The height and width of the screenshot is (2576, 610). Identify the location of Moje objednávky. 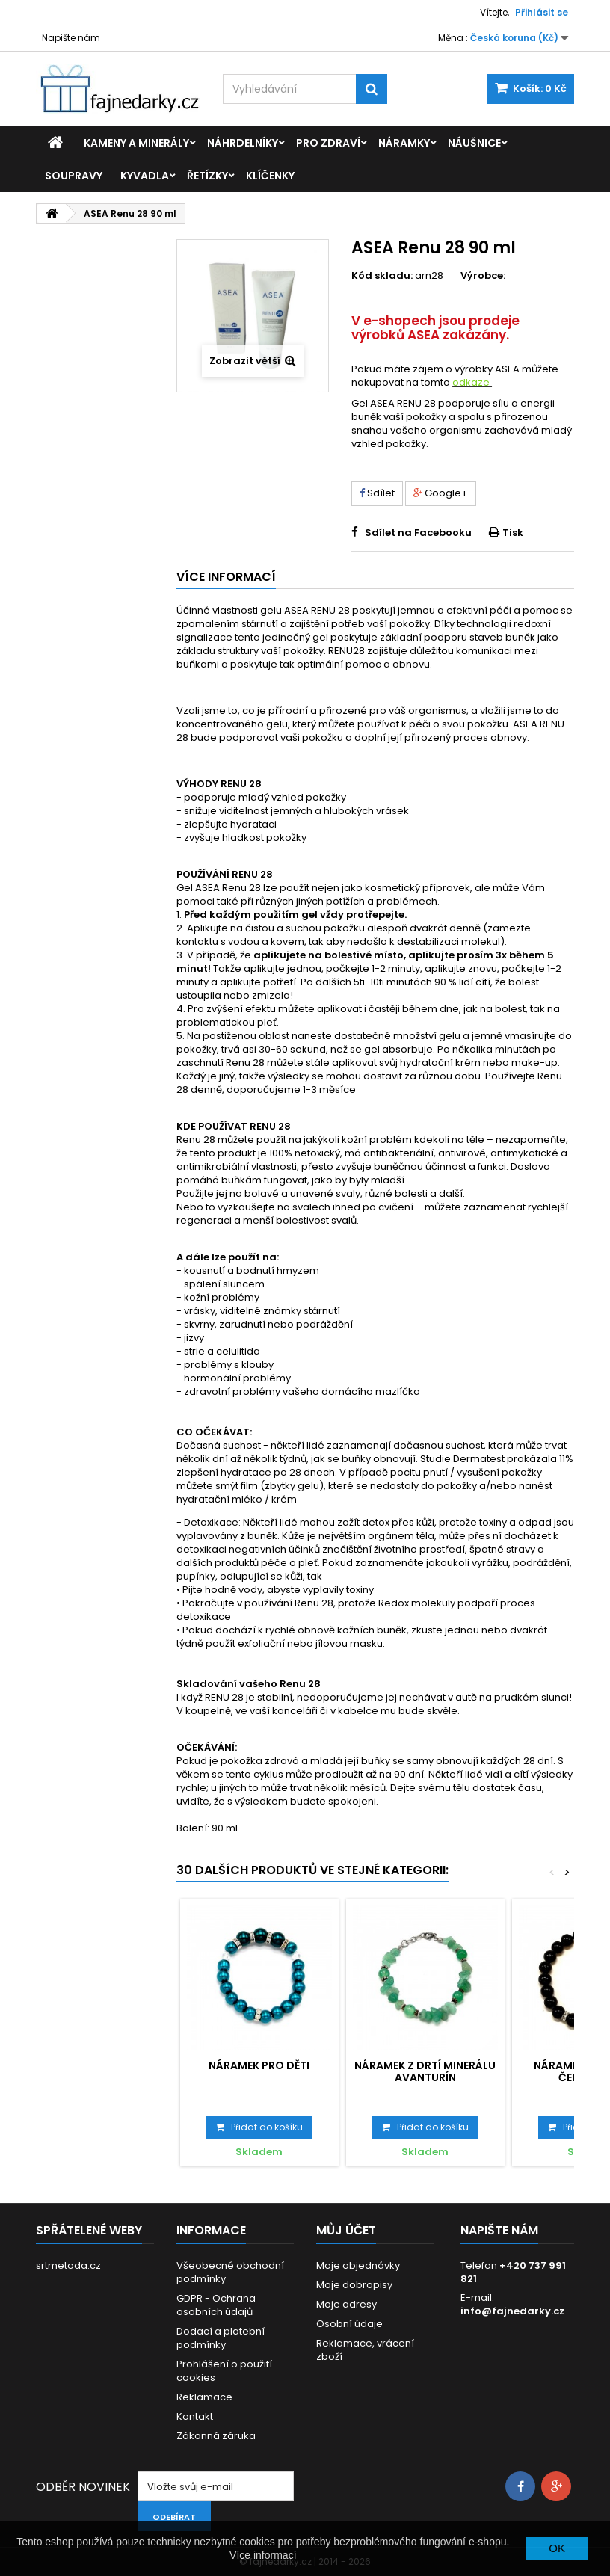
(358, 2265).